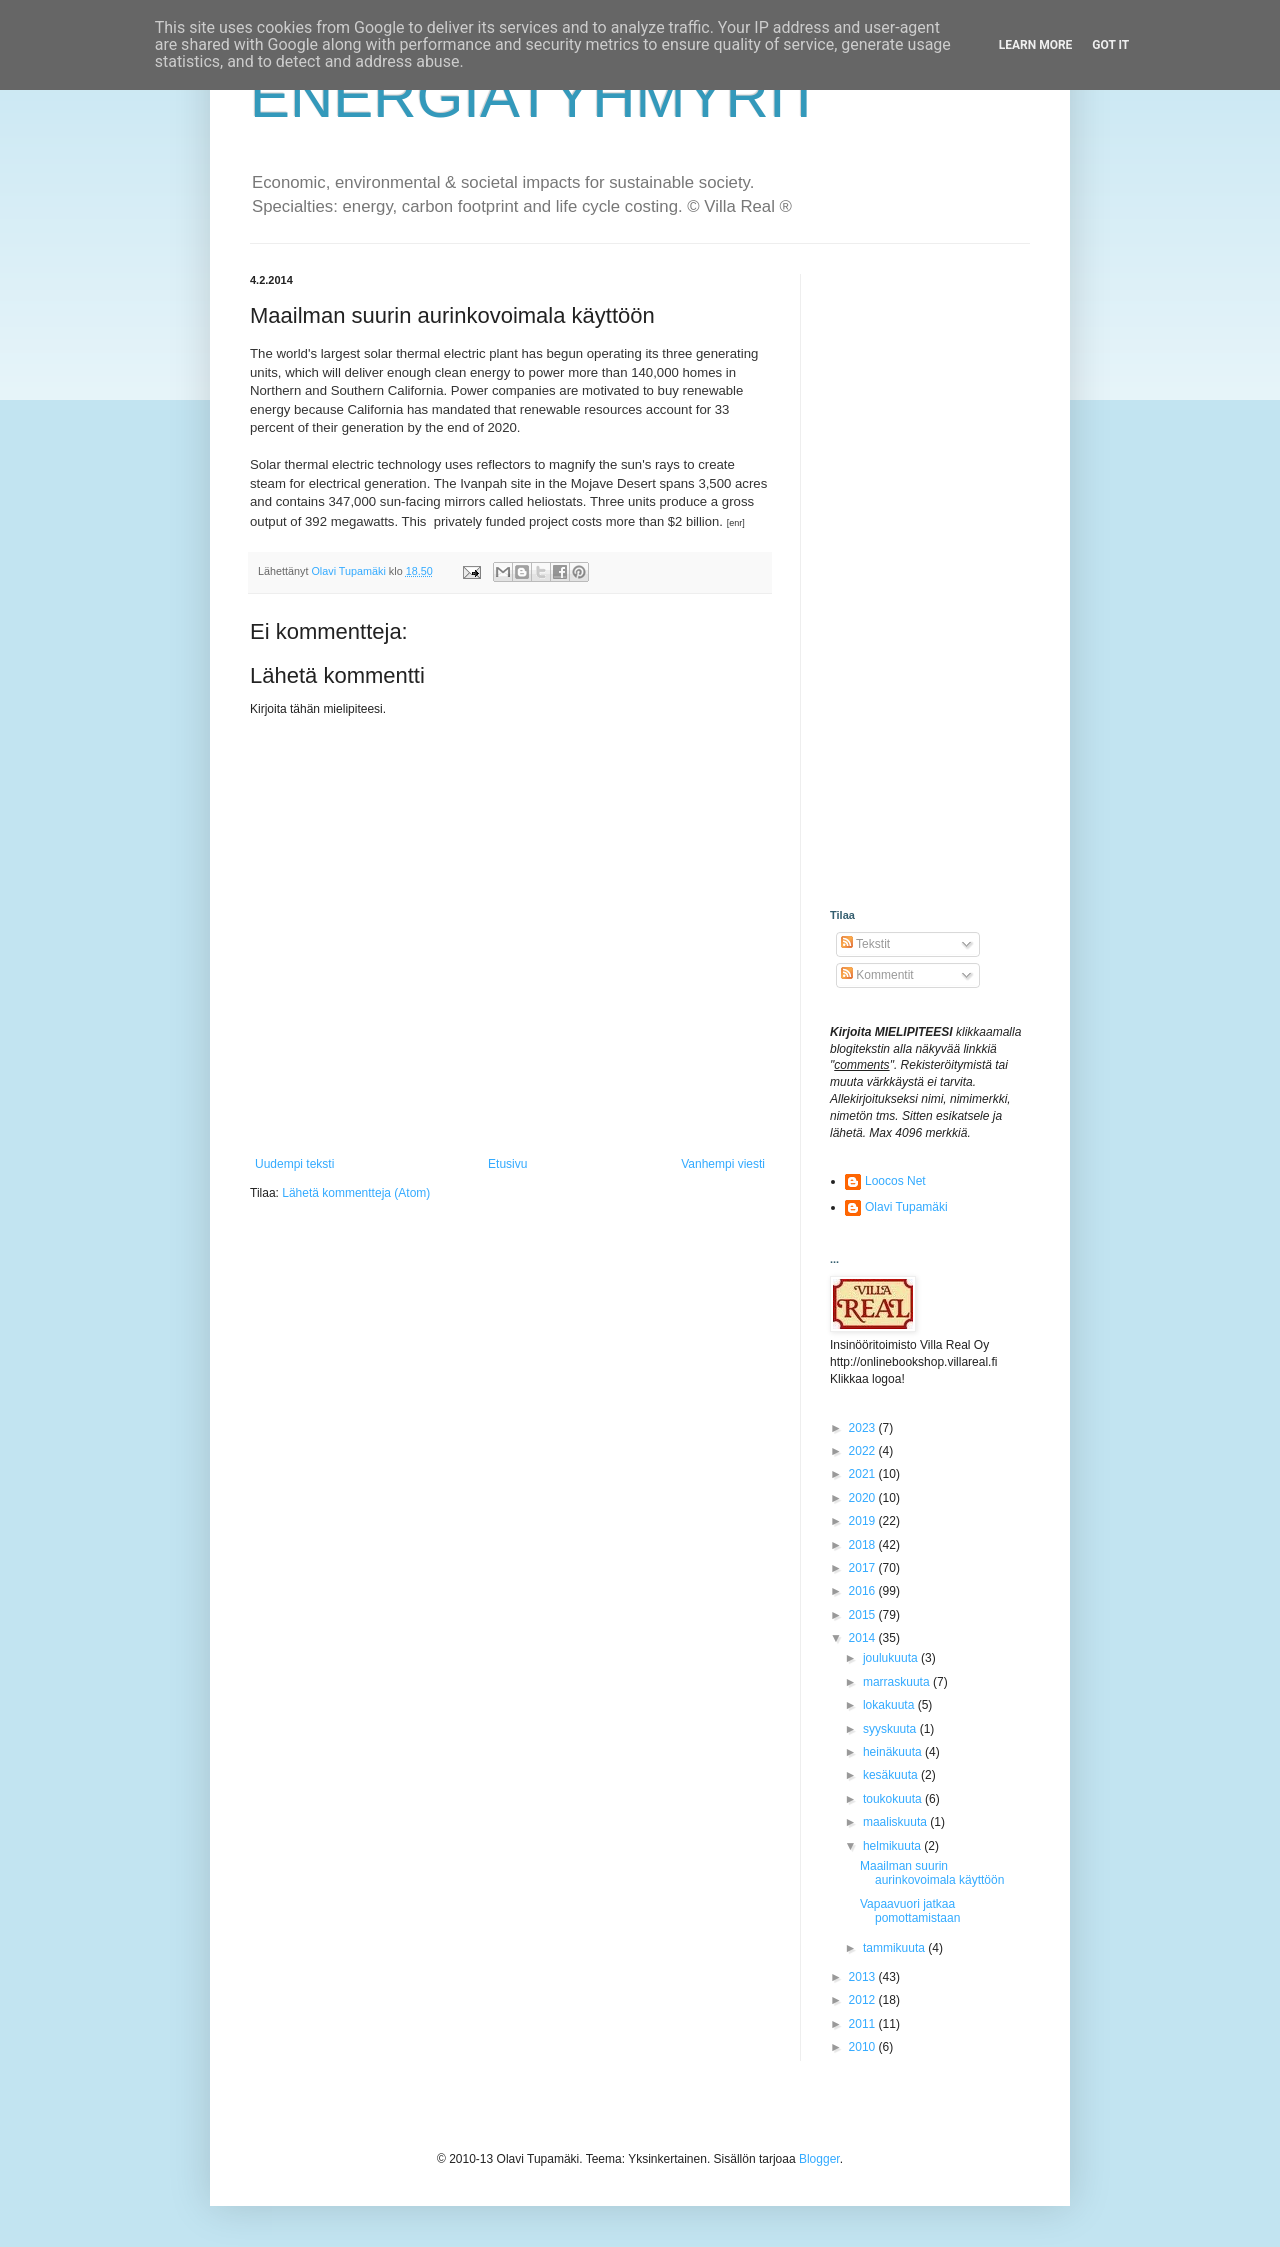 The height and width of the screenshot is (2247, 1280). What do you see at coordinates (819, 2159) in the screenshot?
I see `Blogger` at bounding box center [819, 2159].